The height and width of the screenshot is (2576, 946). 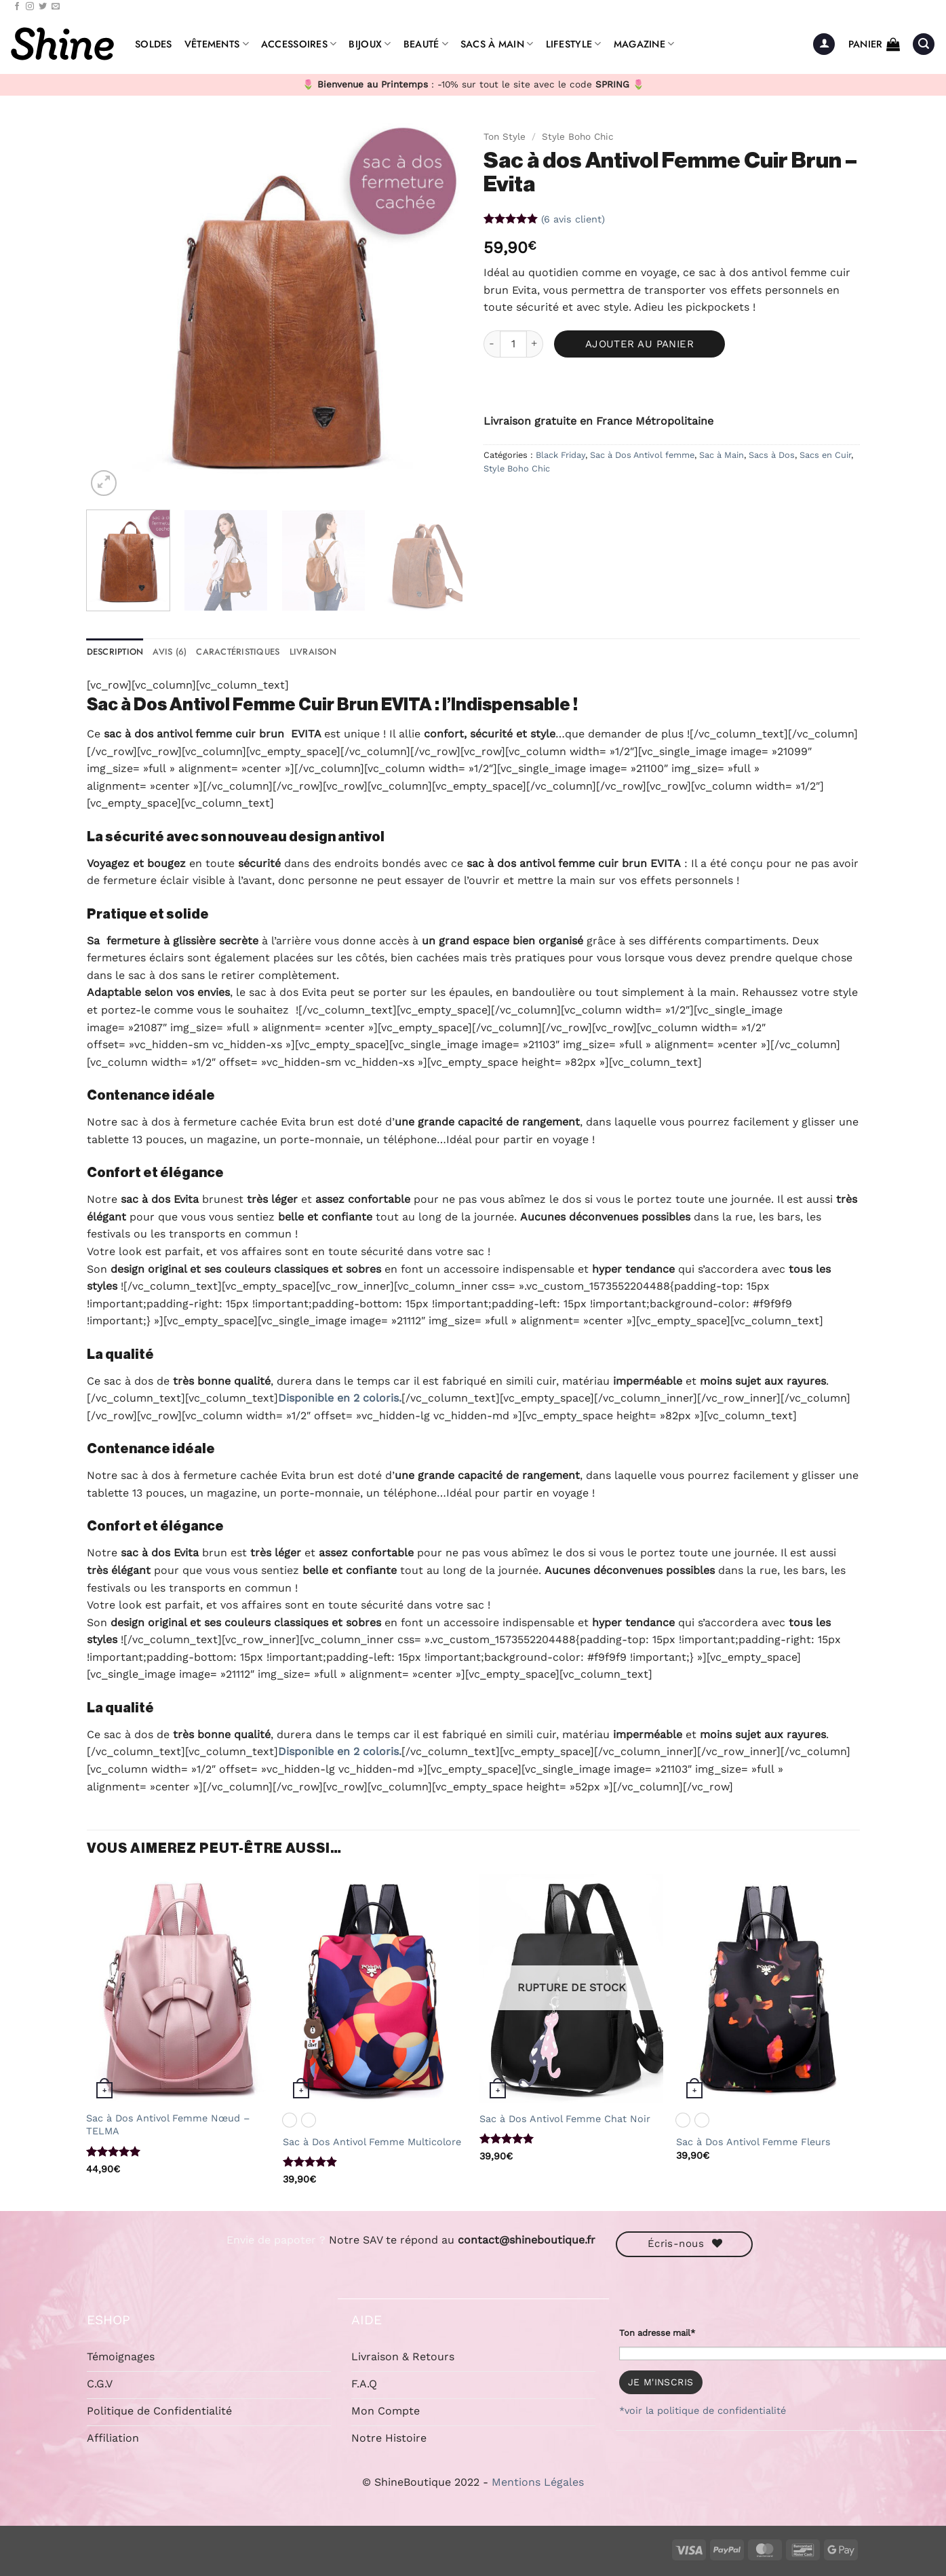 What do you see at coordinates (289, 2120) in the screenshot?
I see `[radio]` at bounding box center [289, 2120].